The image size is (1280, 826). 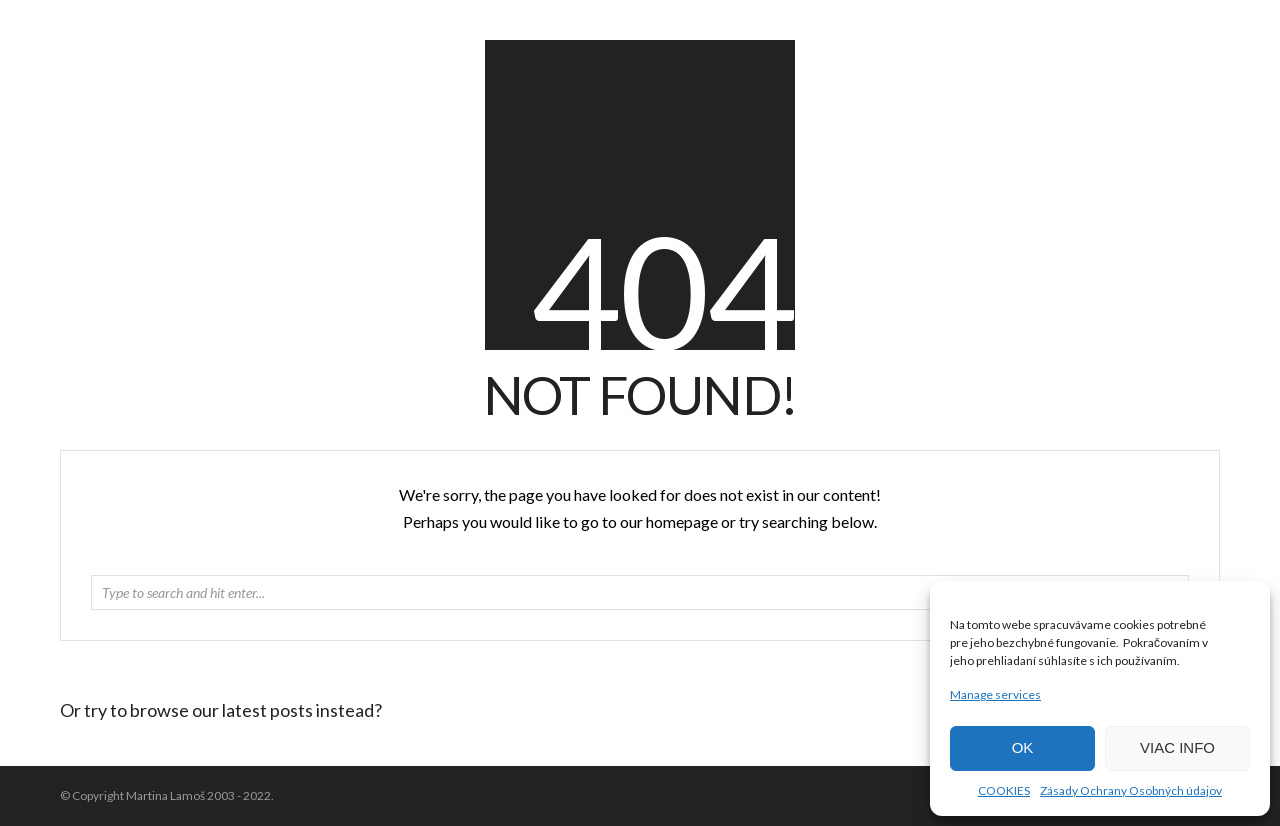 What do you see at coordinates (1131, 790) in the screenshot?
I see `Zásady Ochrany Osobných údajov` at bounding box center [1131, 790].